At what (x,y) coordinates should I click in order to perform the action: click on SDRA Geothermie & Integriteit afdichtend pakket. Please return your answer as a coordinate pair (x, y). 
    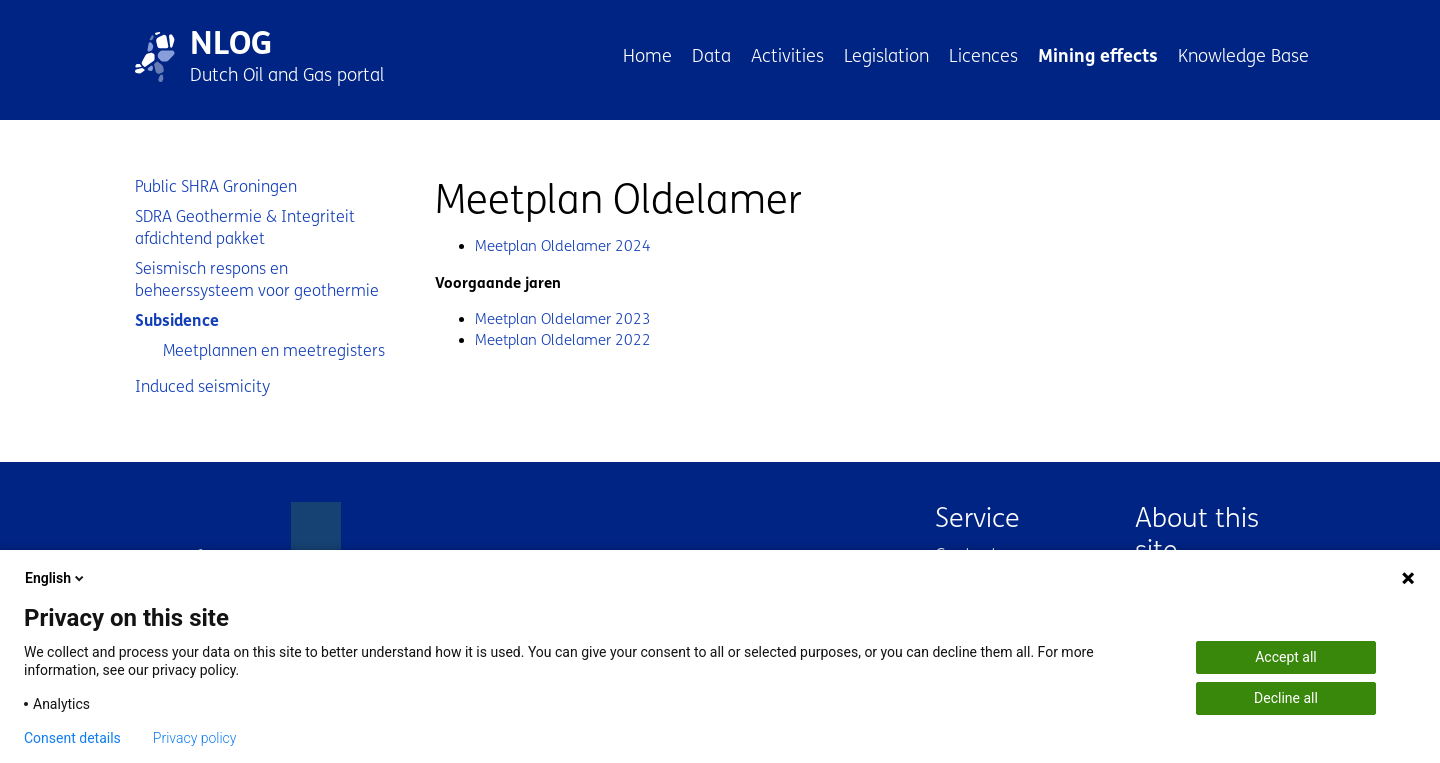
    Looking at the image, I should click on (245, 227).